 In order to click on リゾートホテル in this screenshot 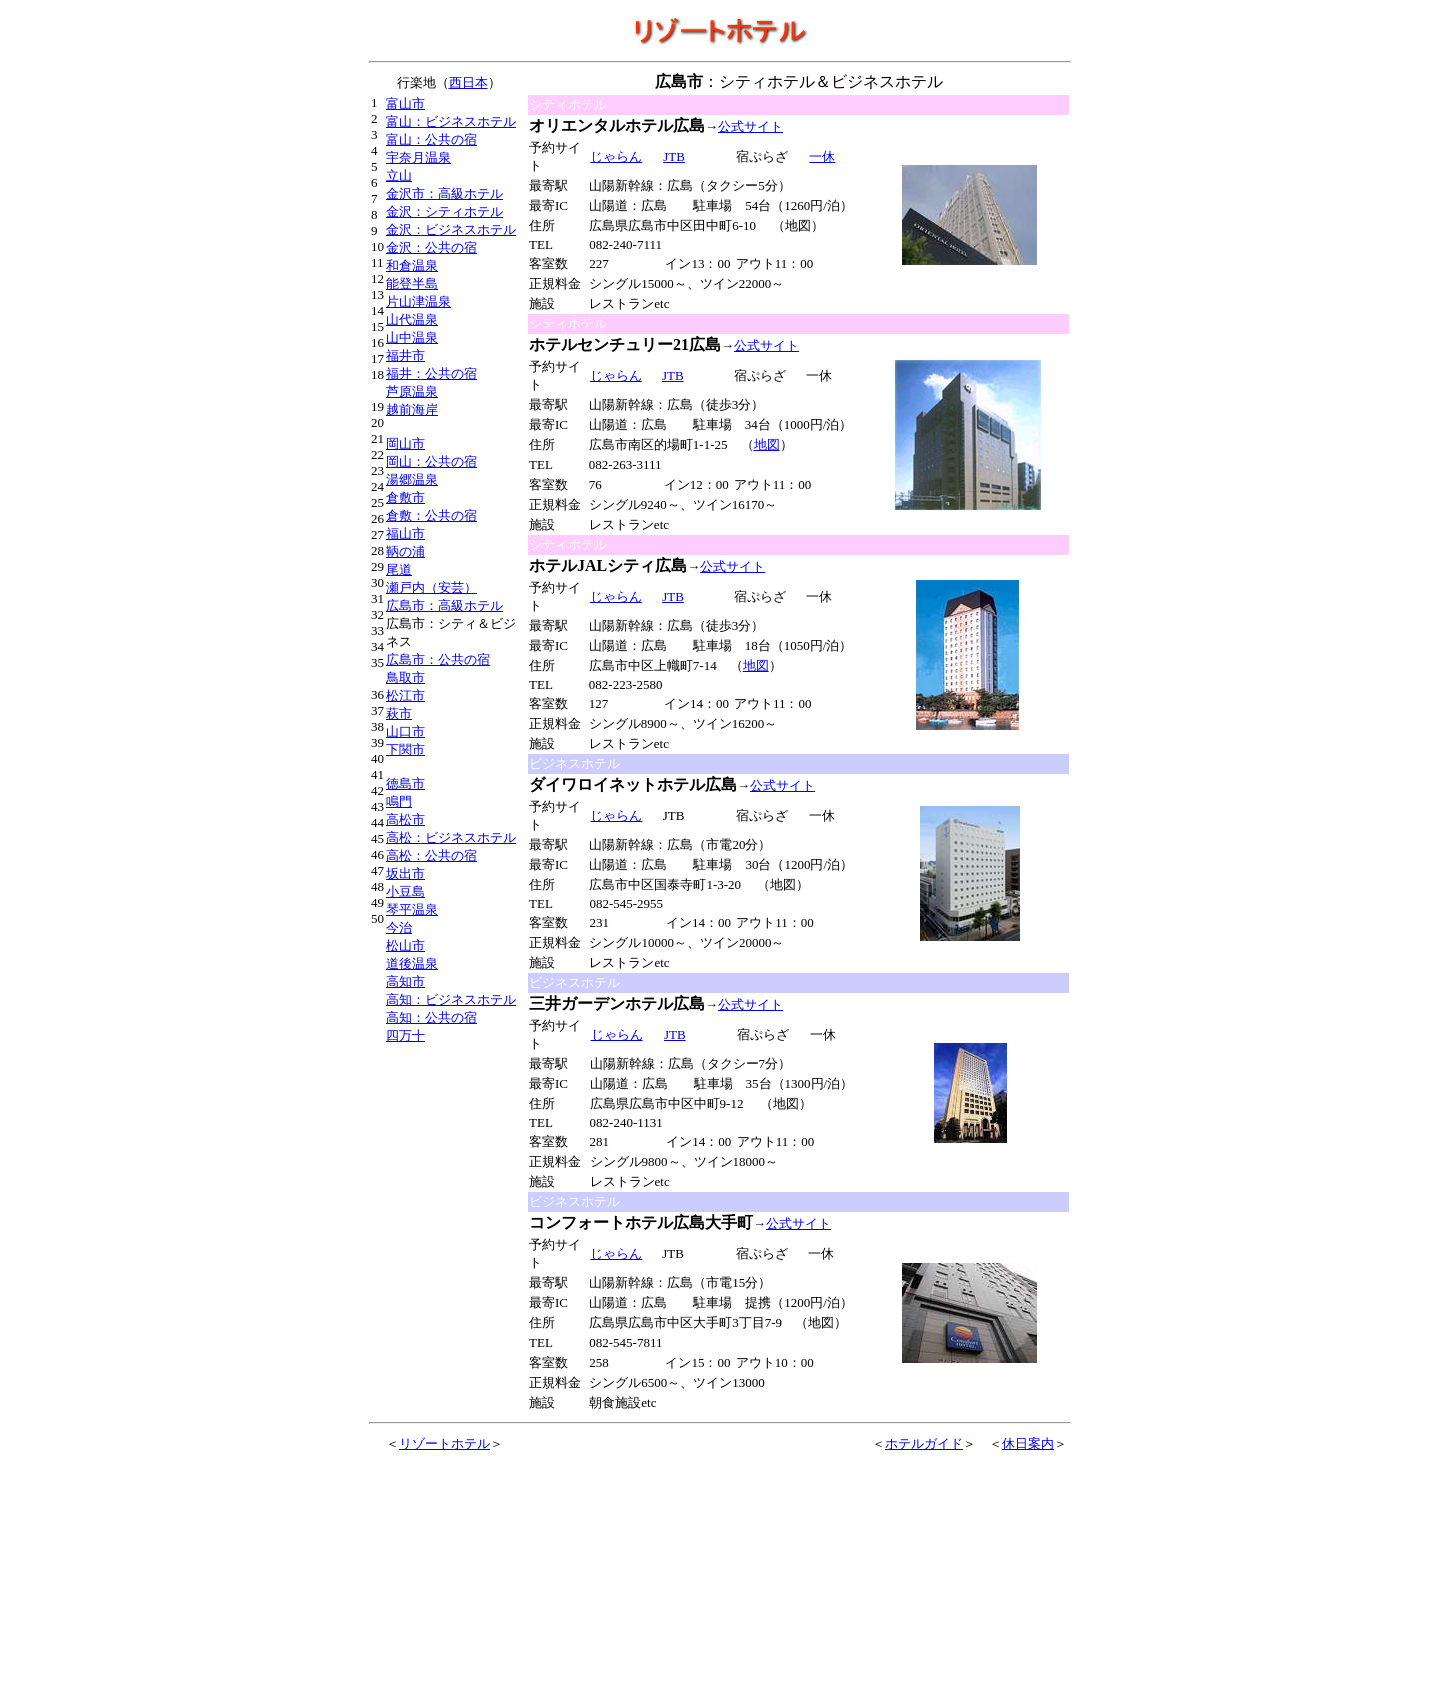, I will do `click(444, 1443)`.